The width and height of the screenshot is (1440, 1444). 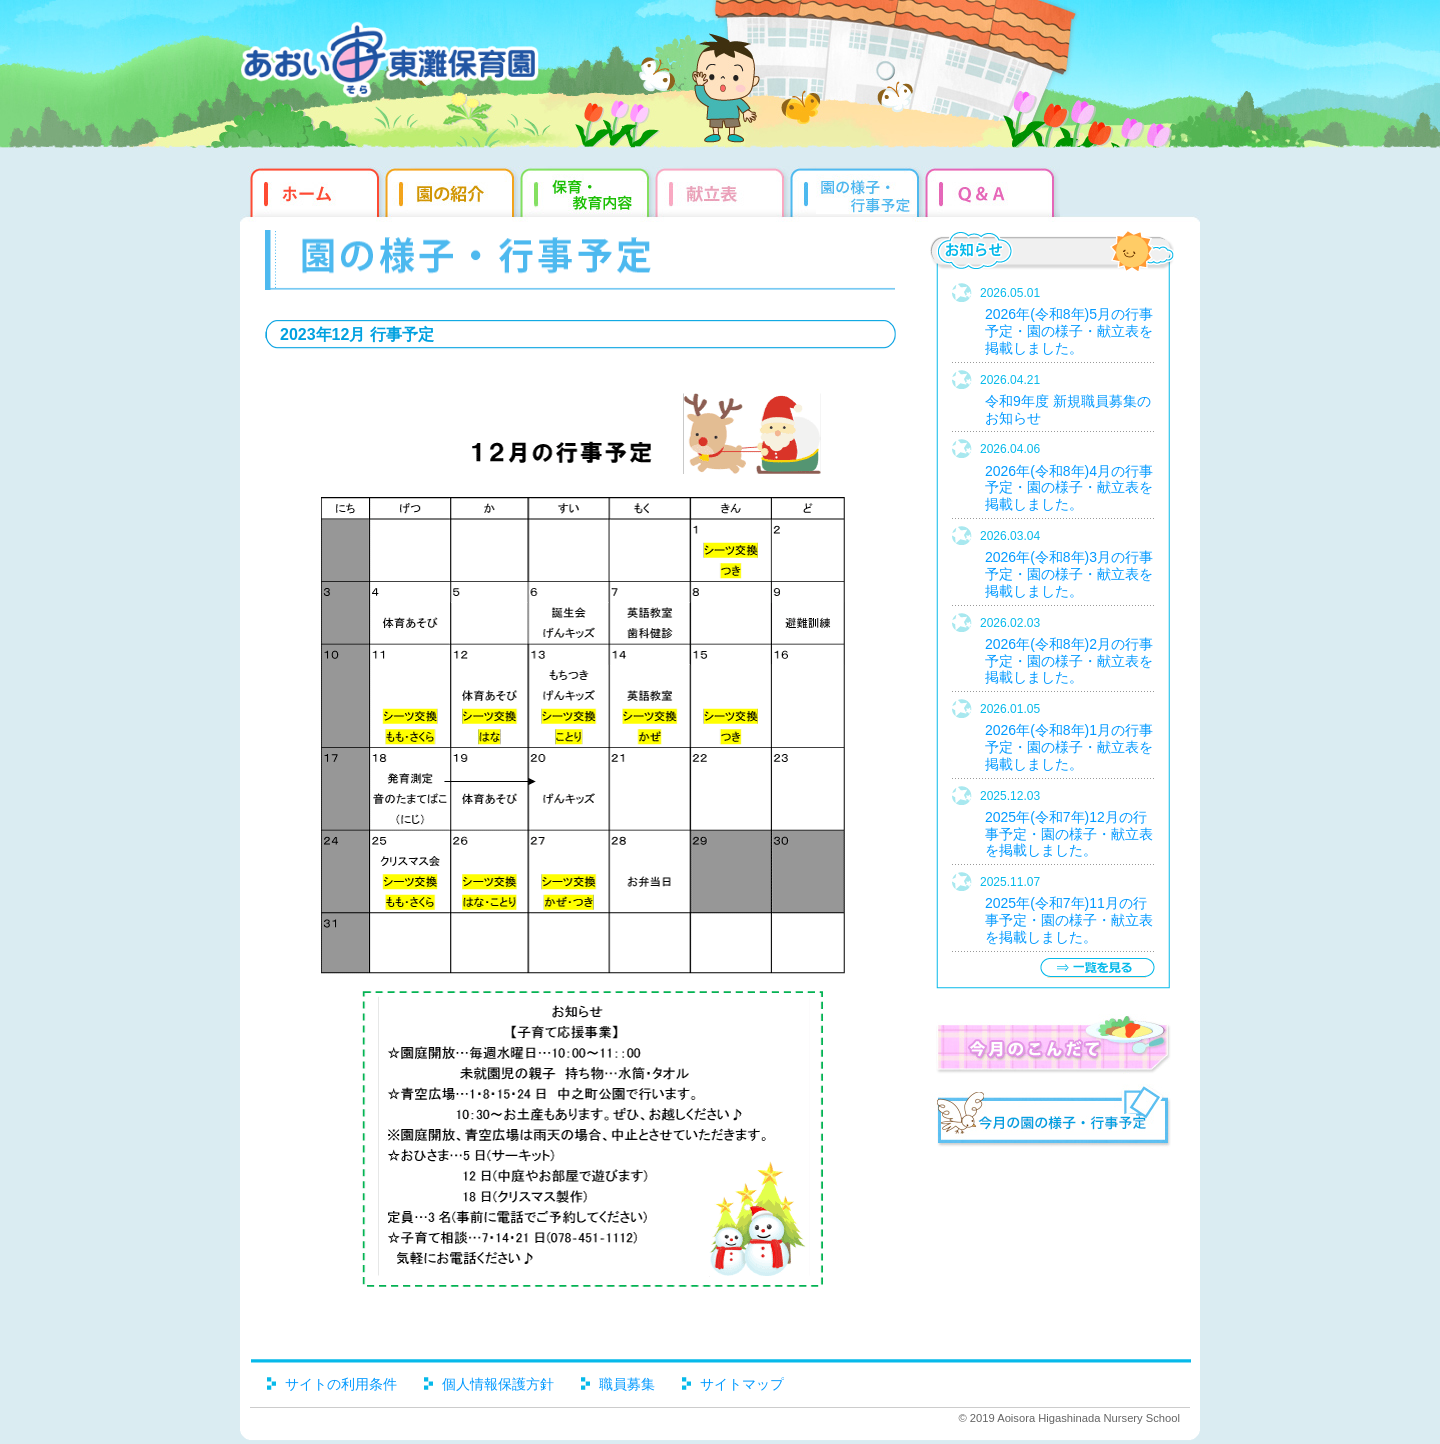 What do you see at coordinates (627, 1384) in the screenshot?
I see `職員募集` at bounding box center [627, 1384].